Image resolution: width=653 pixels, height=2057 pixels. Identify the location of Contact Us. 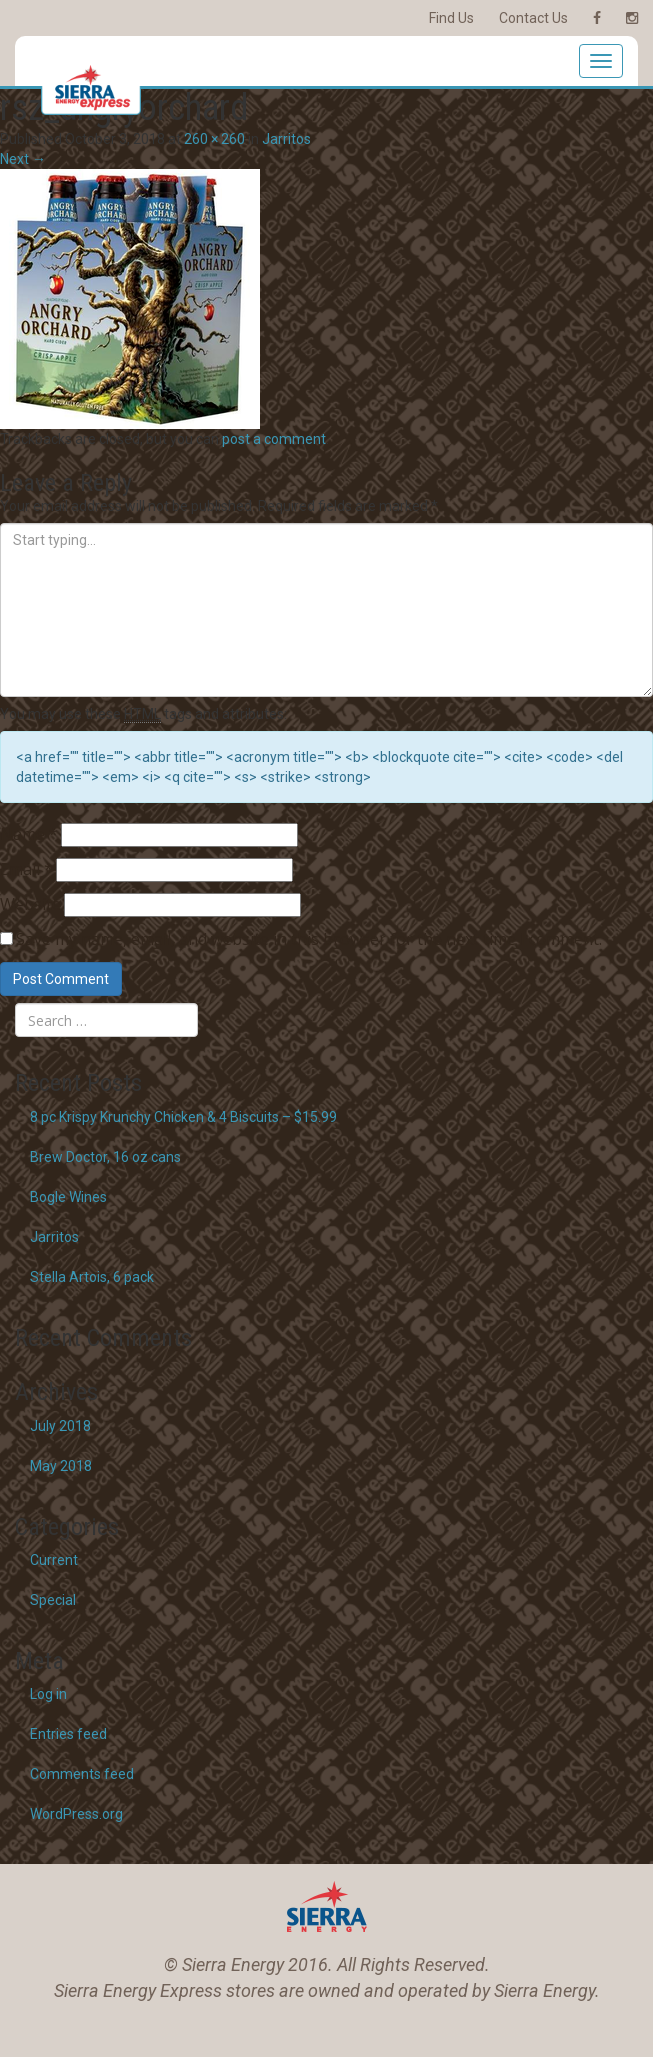
(533, 18).